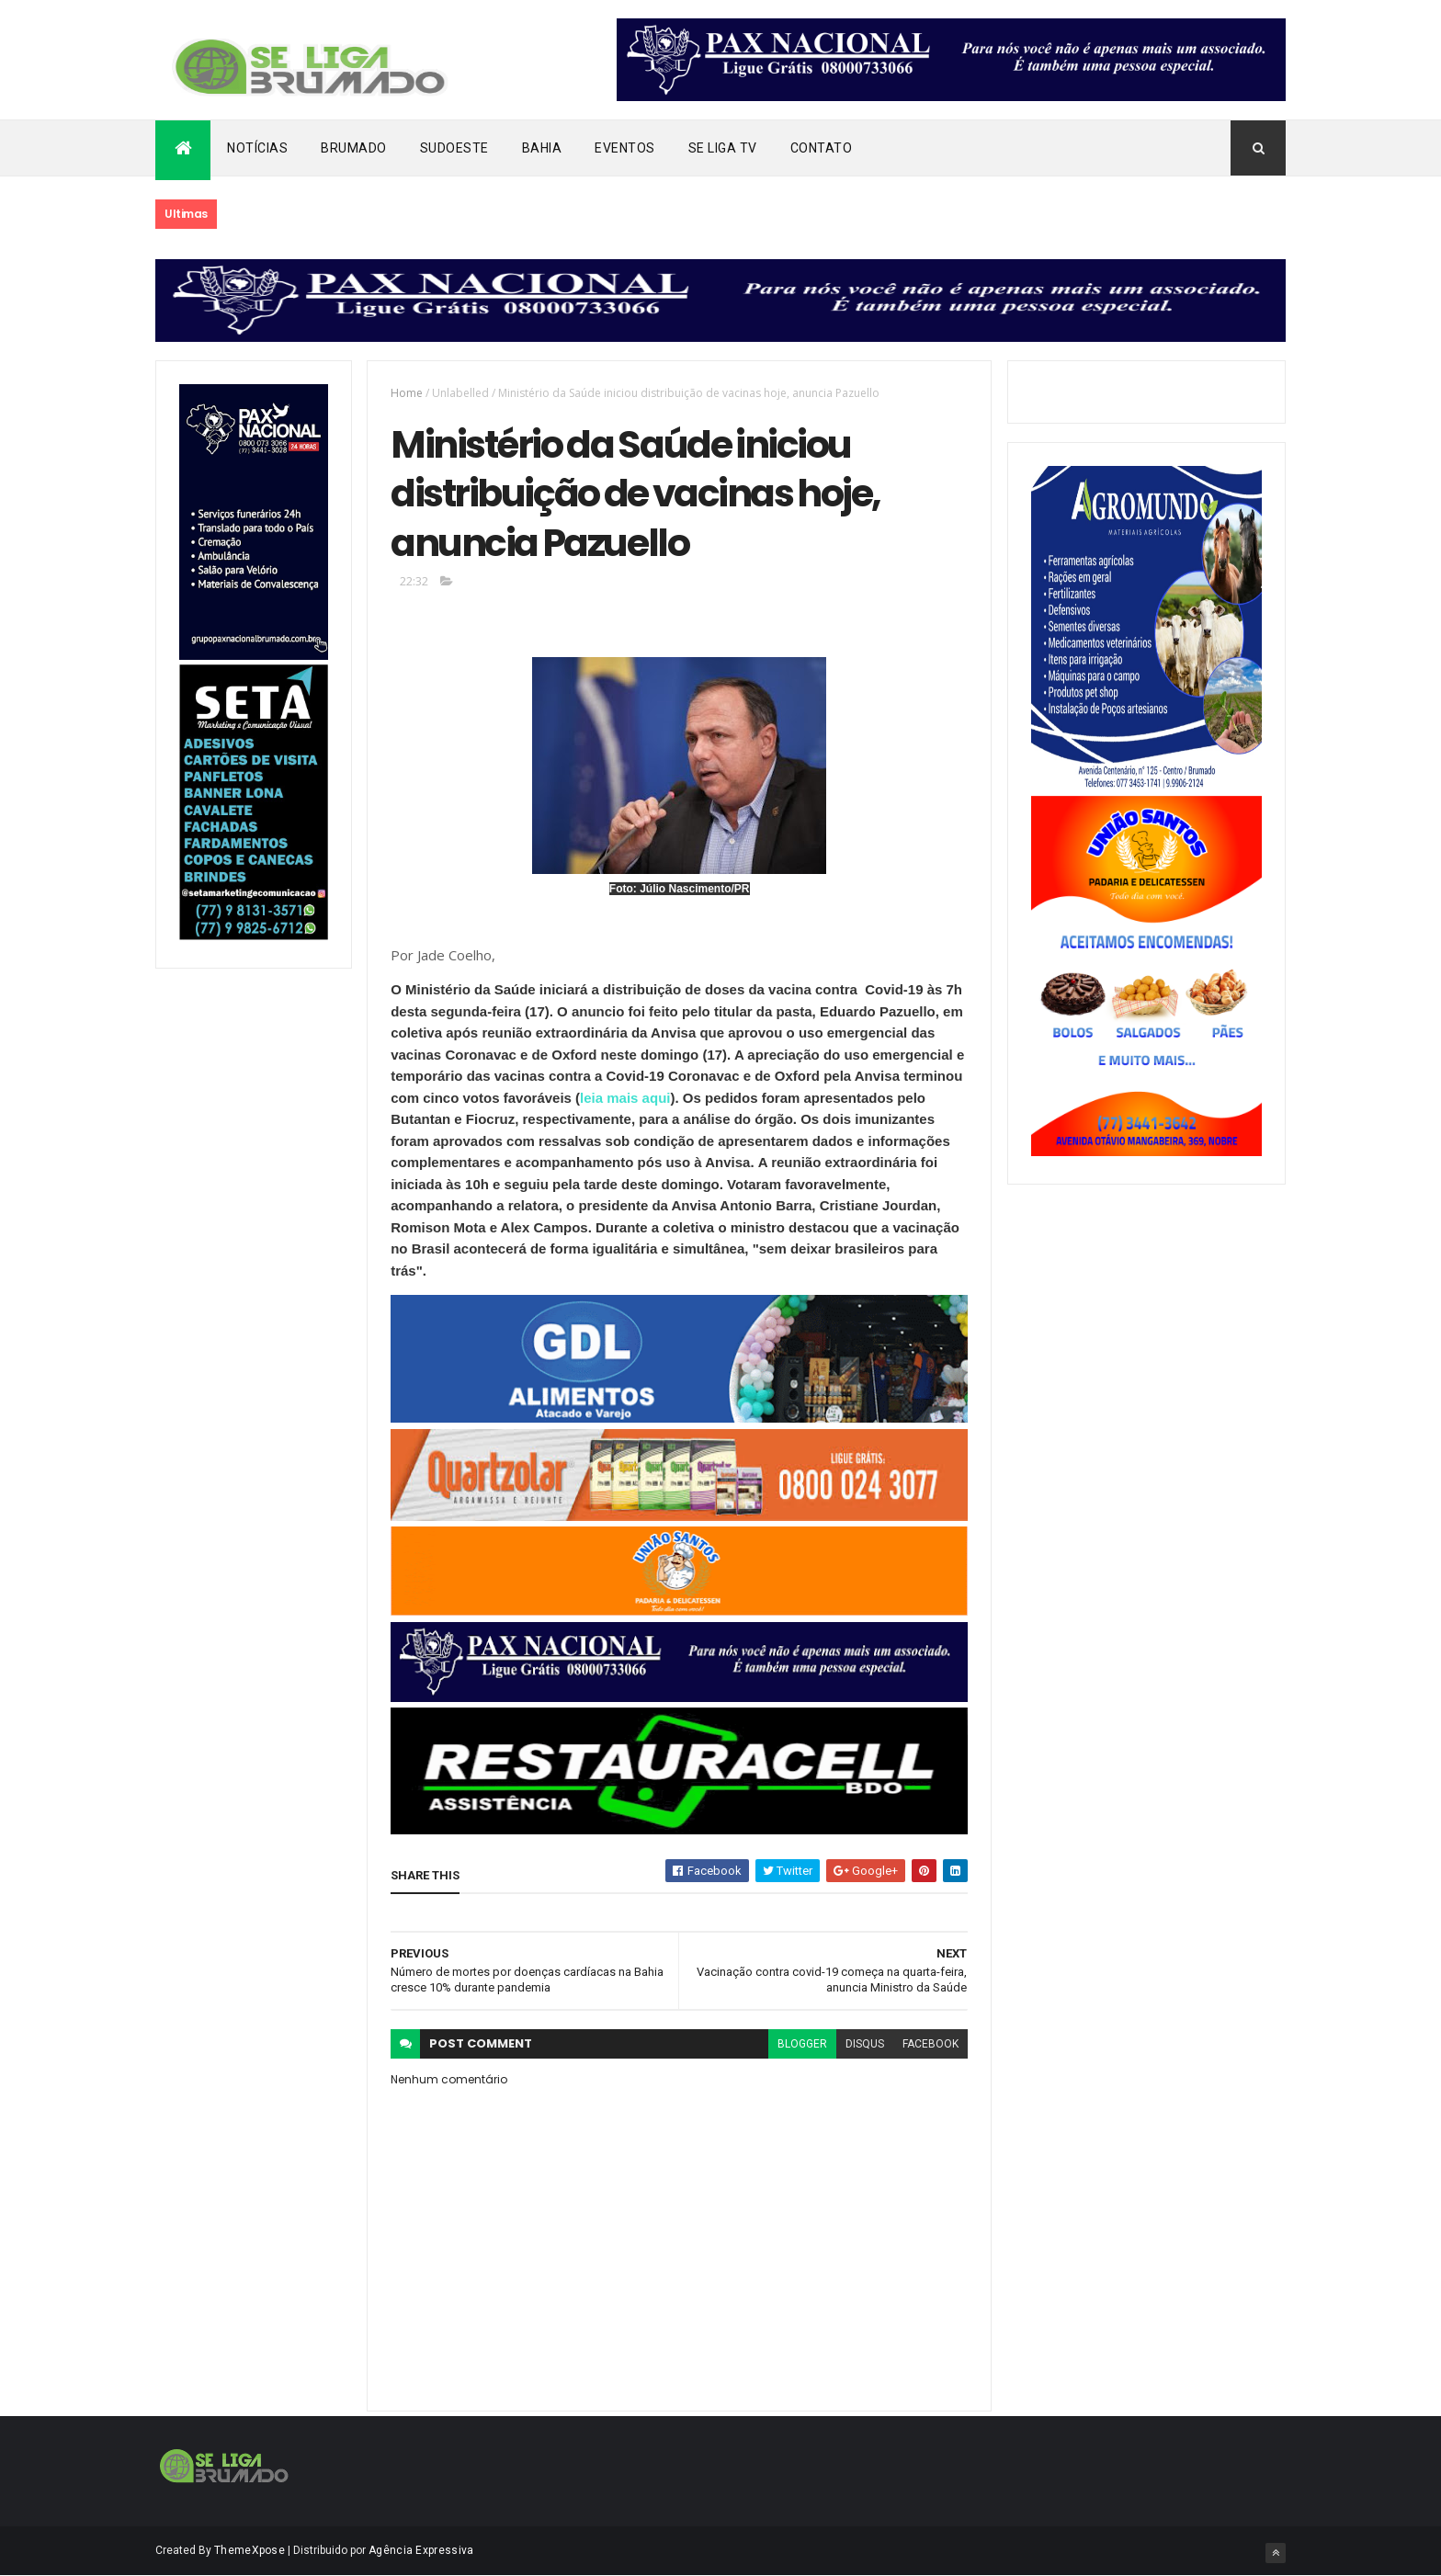 The width and height of the screenshot is (1441, 2576). I want to click on disqus, so click(864, 2043).